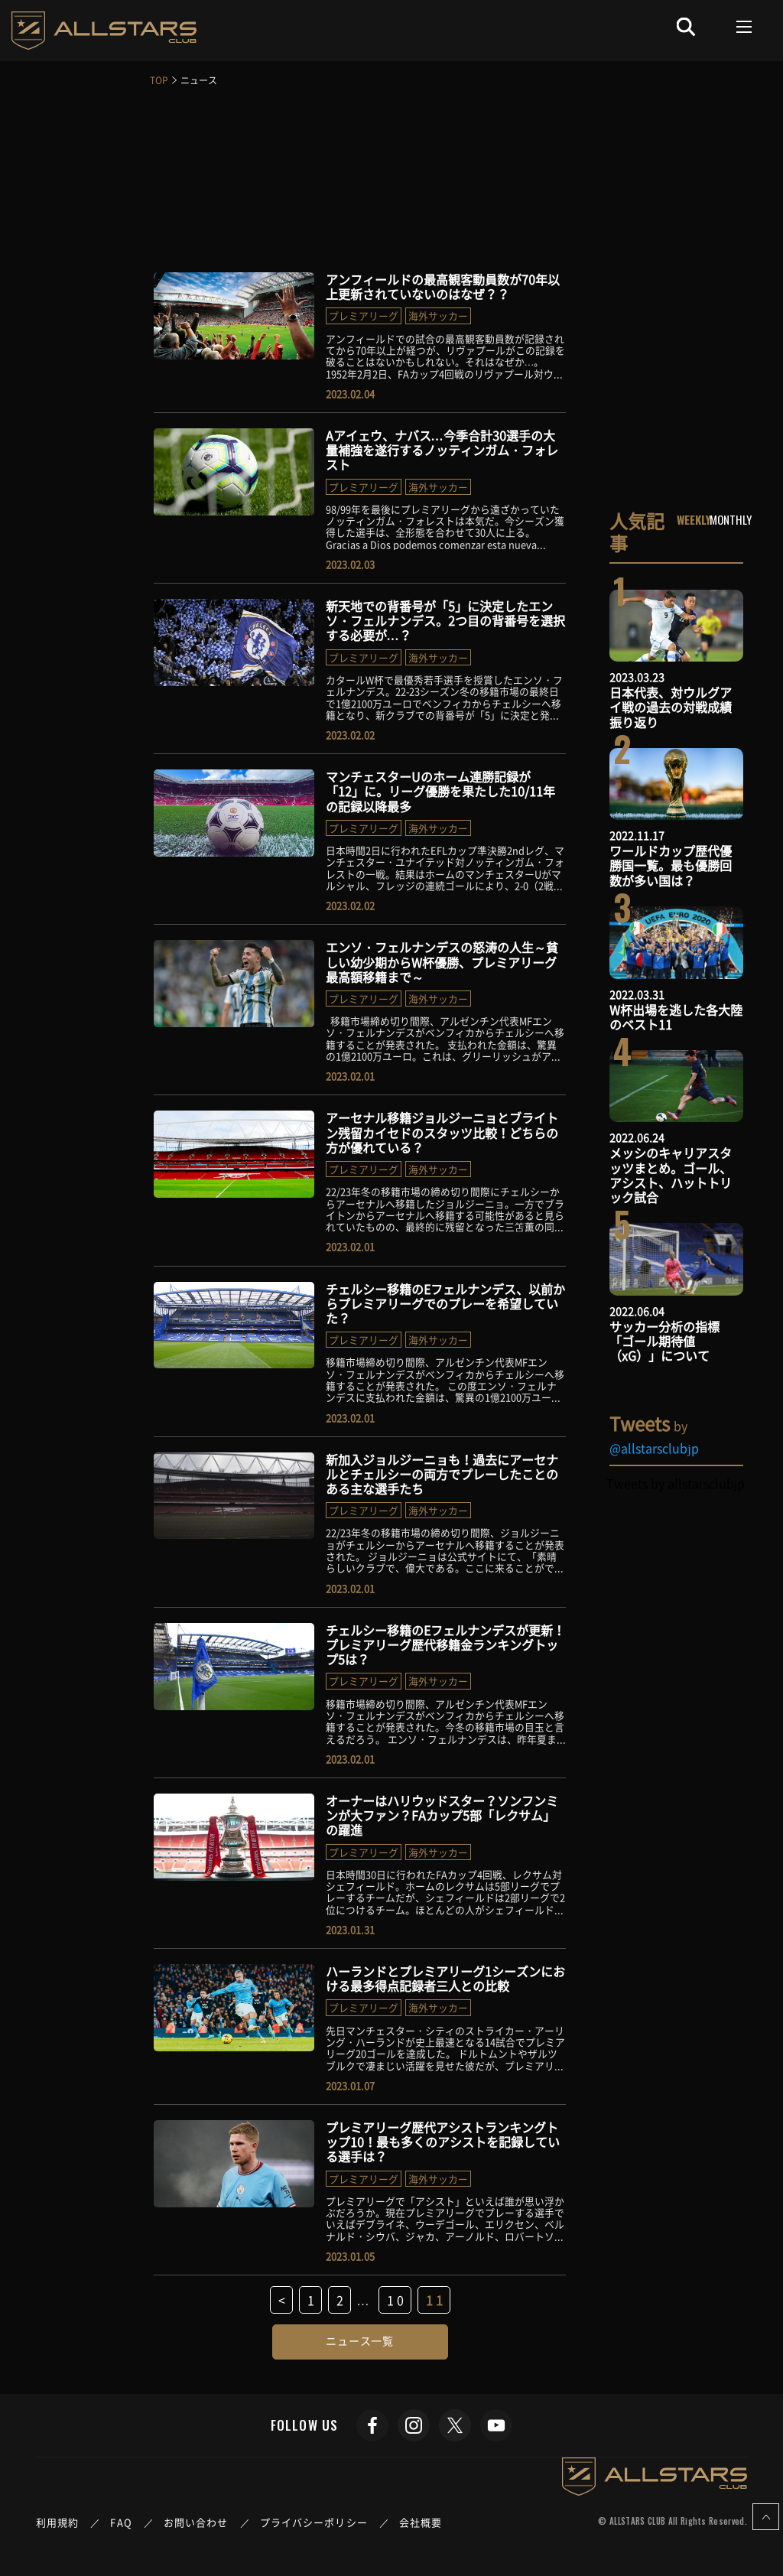 The height and width of the screenshot is (2576, 783). What do you see at coordinates (438, 315) in the screenshot?
I see `海外サッカー` at bounding box center [438, 315].